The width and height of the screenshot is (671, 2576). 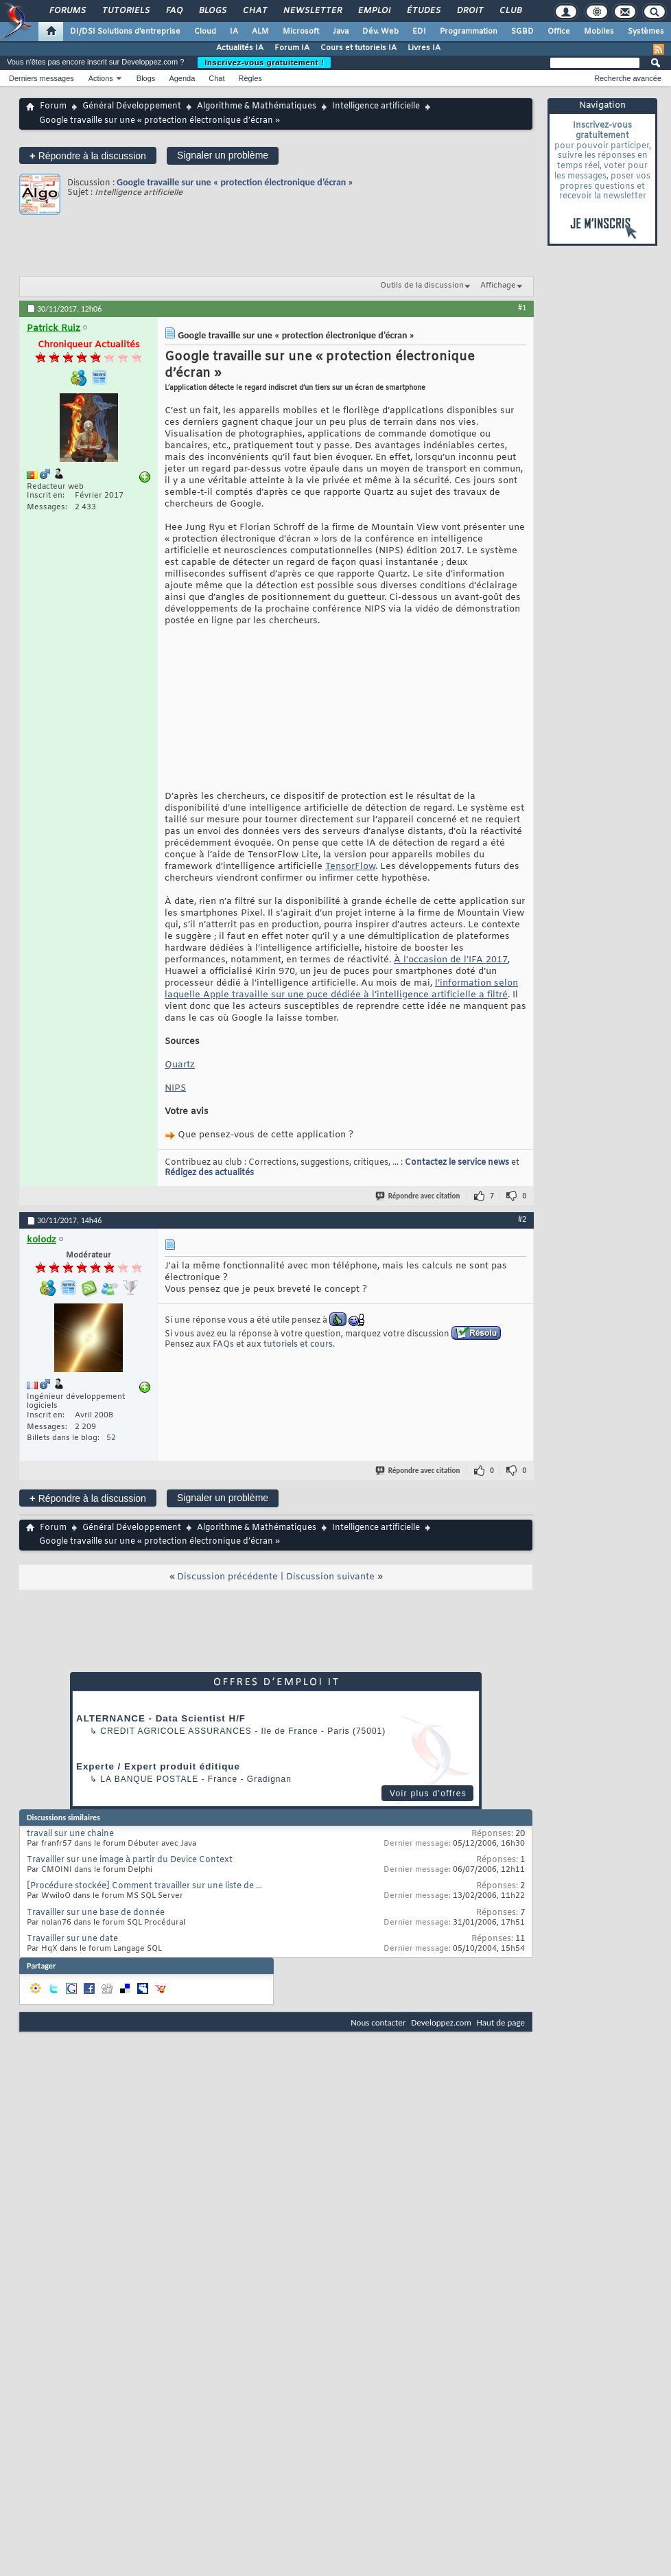 I want to click on Agenda, so click(x=182, y=78).